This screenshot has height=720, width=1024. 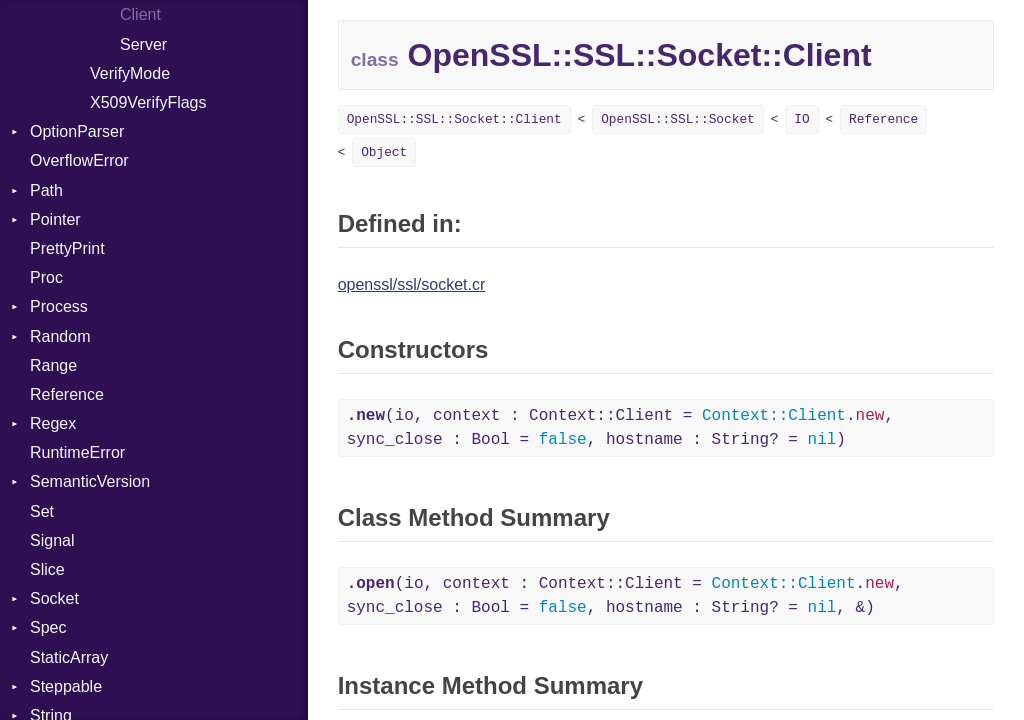 I want to click on Pointer, so click(x=55, y=219).